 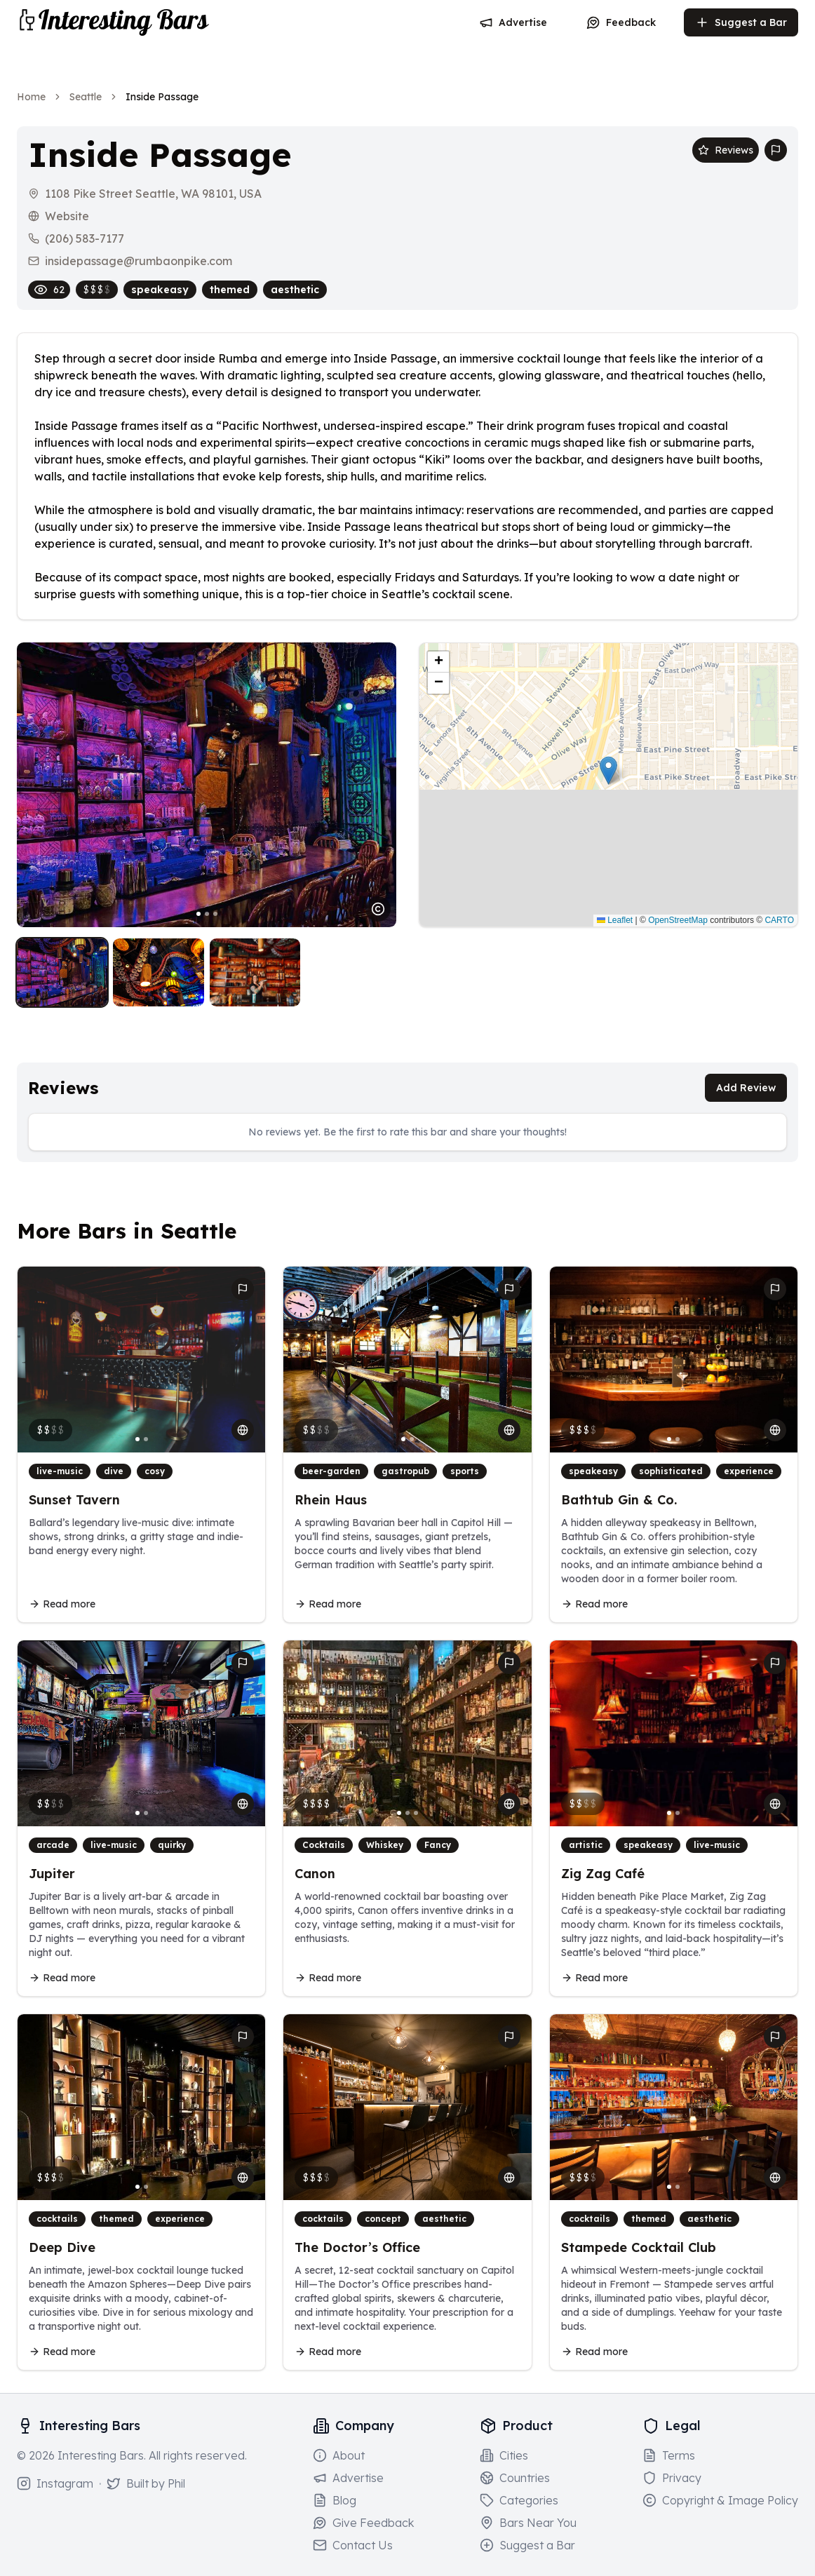 What do you see at coordinates (725, 150) in the screenshot?
I see `Reviews [Scroll to reviews section]` at bounding box center [725, 150].